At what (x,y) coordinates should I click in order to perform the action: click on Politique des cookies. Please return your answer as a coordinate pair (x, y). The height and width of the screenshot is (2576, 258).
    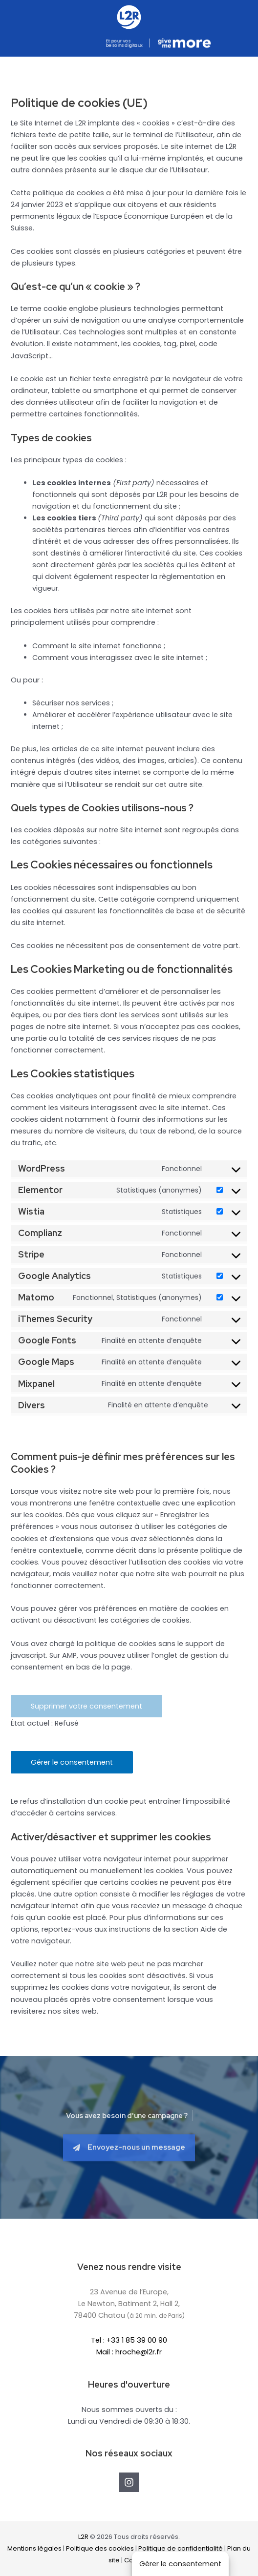
    Looking at the image, I should click on (100, 2548).